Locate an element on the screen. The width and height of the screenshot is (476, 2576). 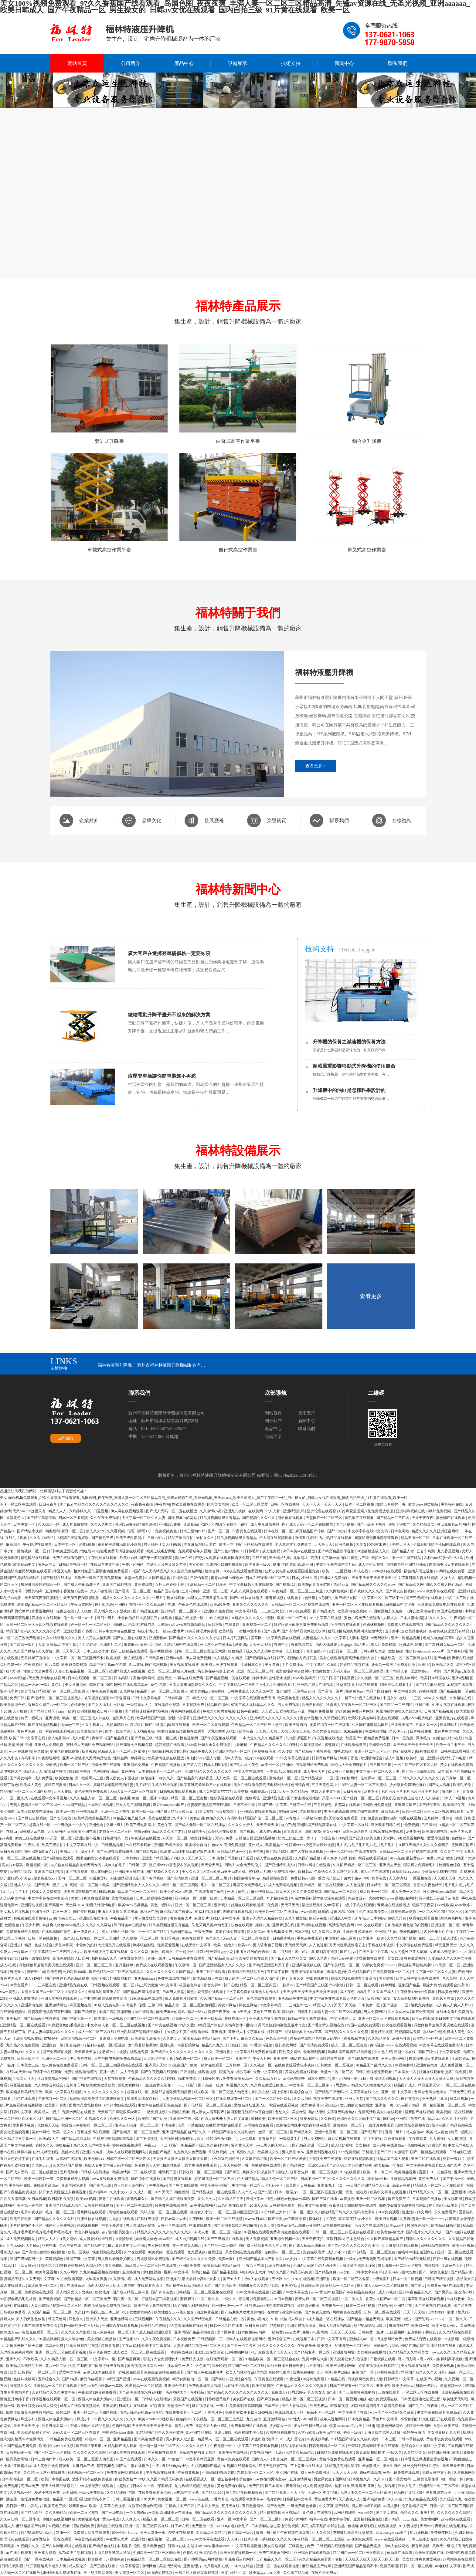
高清乱码免费网 is located at coordinates (341, 1925).